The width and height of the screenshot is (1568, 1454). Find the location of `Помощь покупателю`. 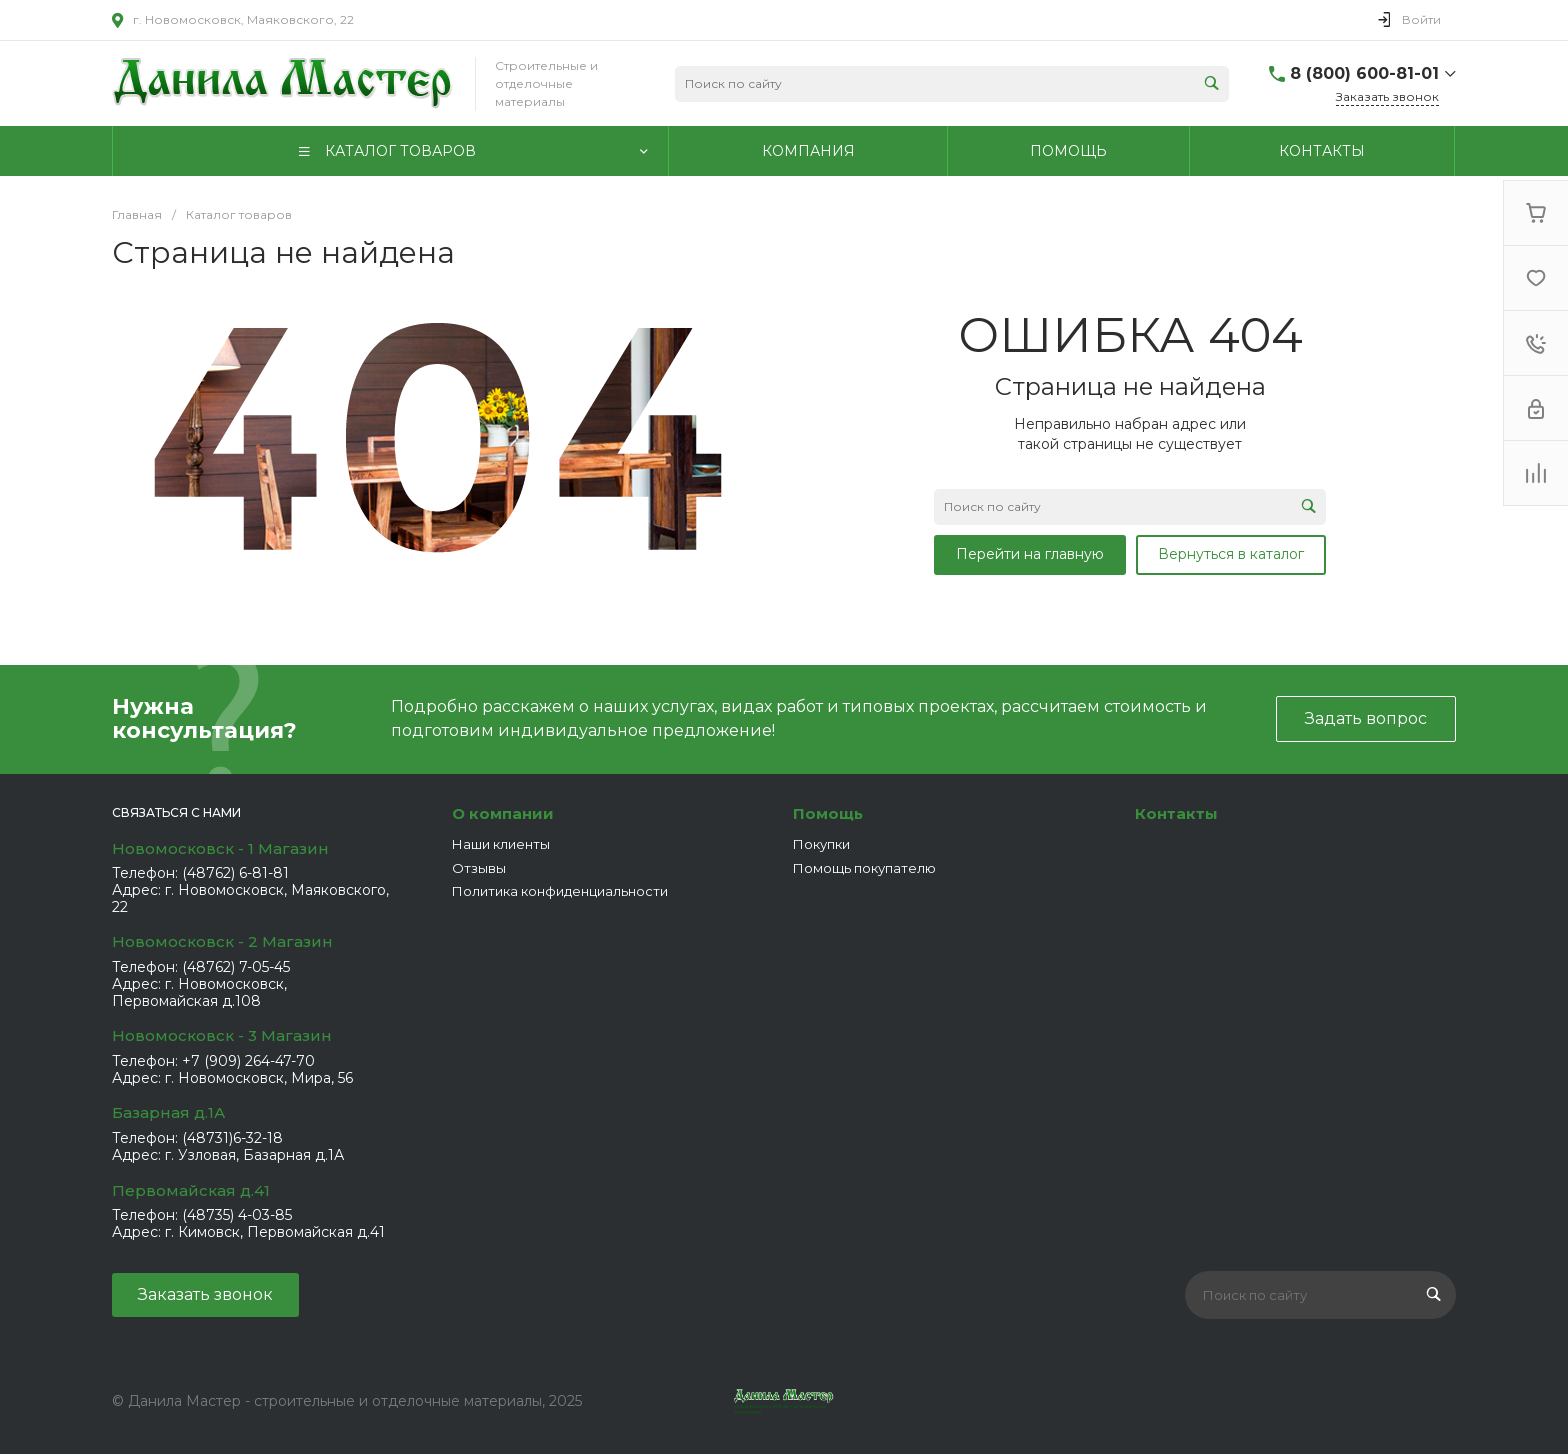

Помощь покупателю is located at coordinates (864, 868).